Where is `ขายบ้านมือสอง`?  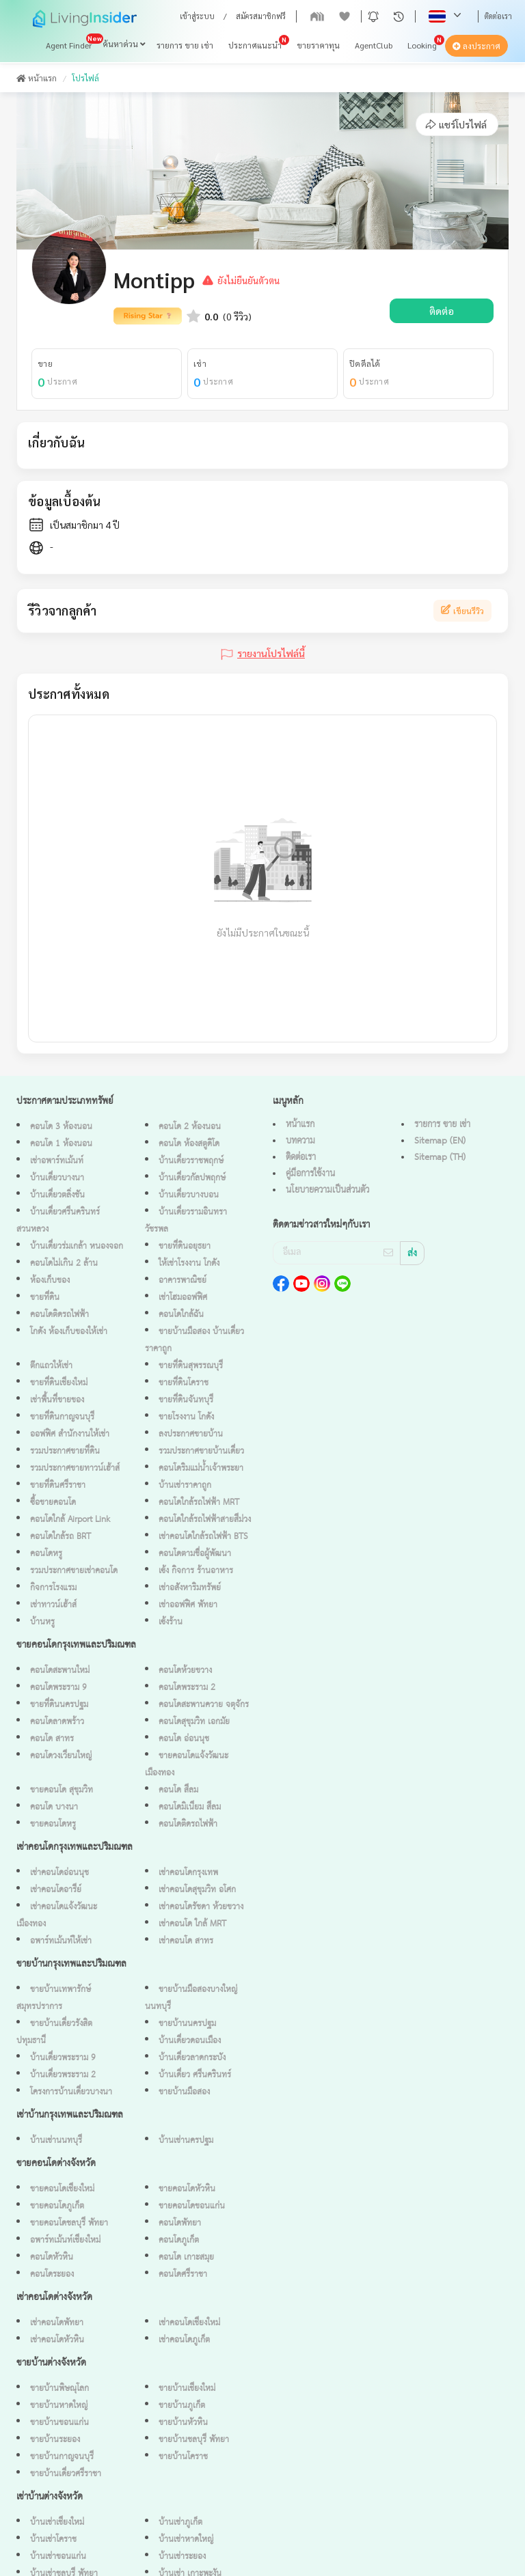 ขายบ้านมือสอง is located at coordinates (184, 2092).